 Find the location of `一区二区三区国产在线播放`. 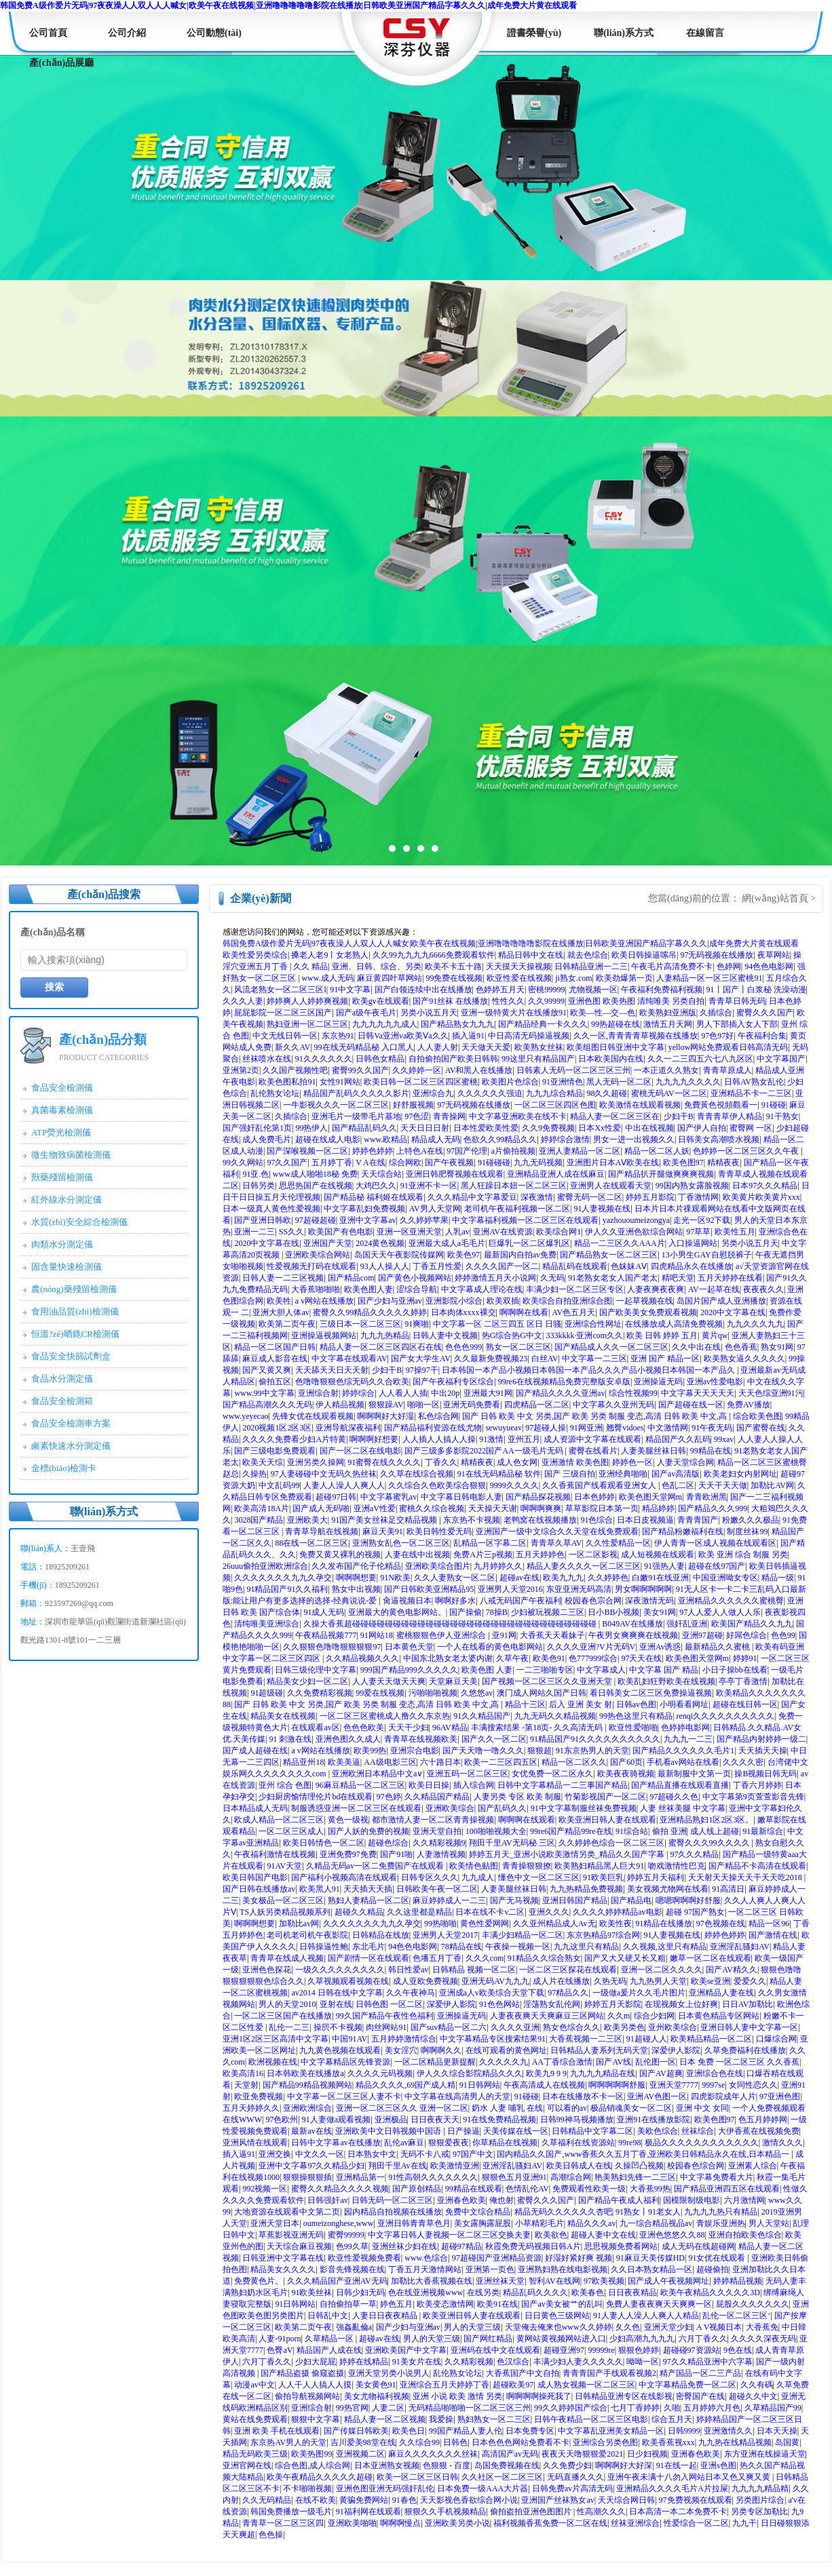

一区二区三区国产在线播放 is located at coordinates (283, 2016).